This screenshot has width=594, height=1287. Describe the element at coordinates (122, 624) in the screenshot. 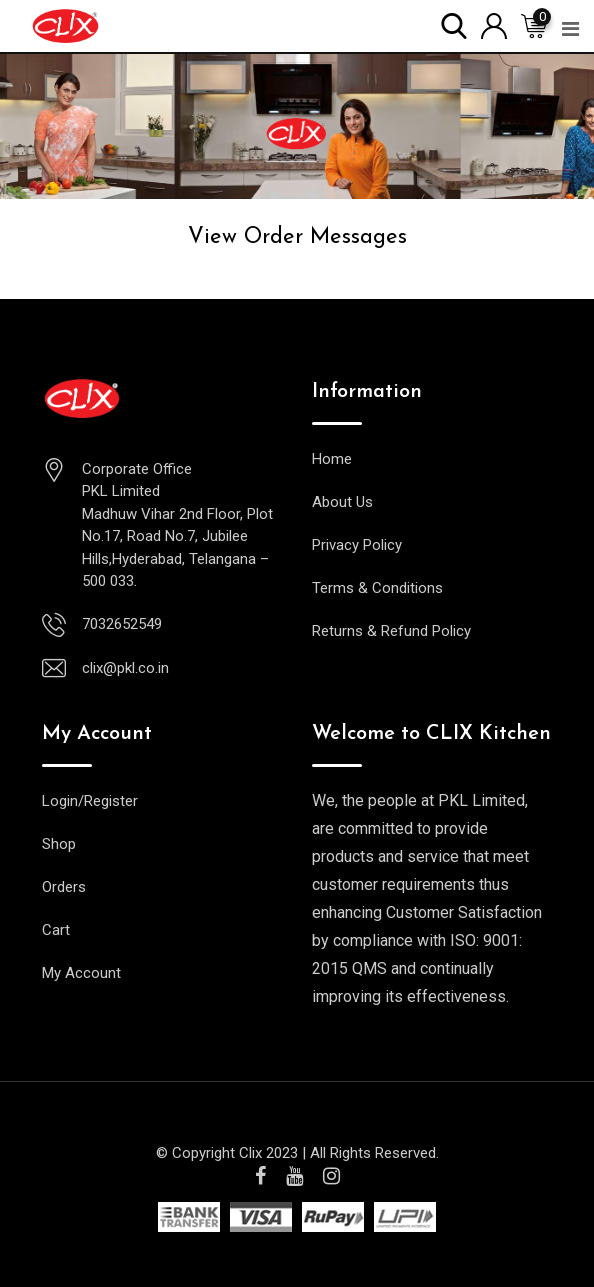

I see `7032652549` at that location.